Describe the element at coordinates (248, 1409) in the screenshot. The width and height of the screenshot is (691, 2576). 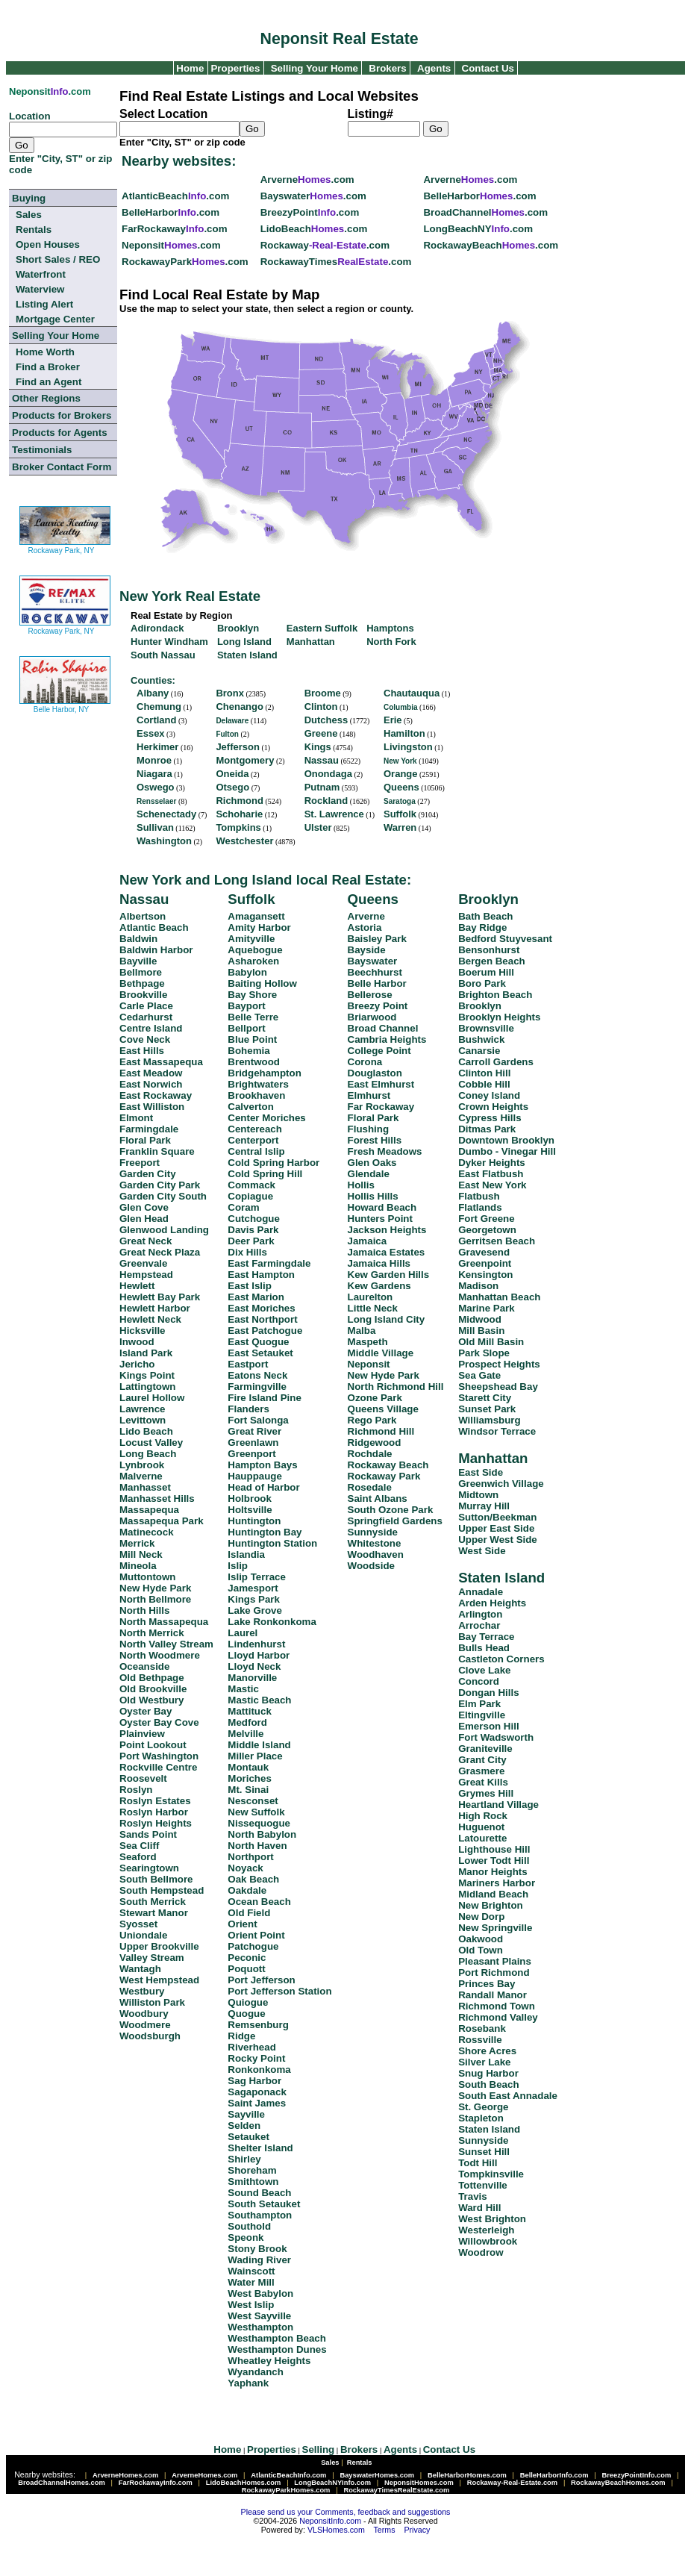
I see `Flanders` at that location.